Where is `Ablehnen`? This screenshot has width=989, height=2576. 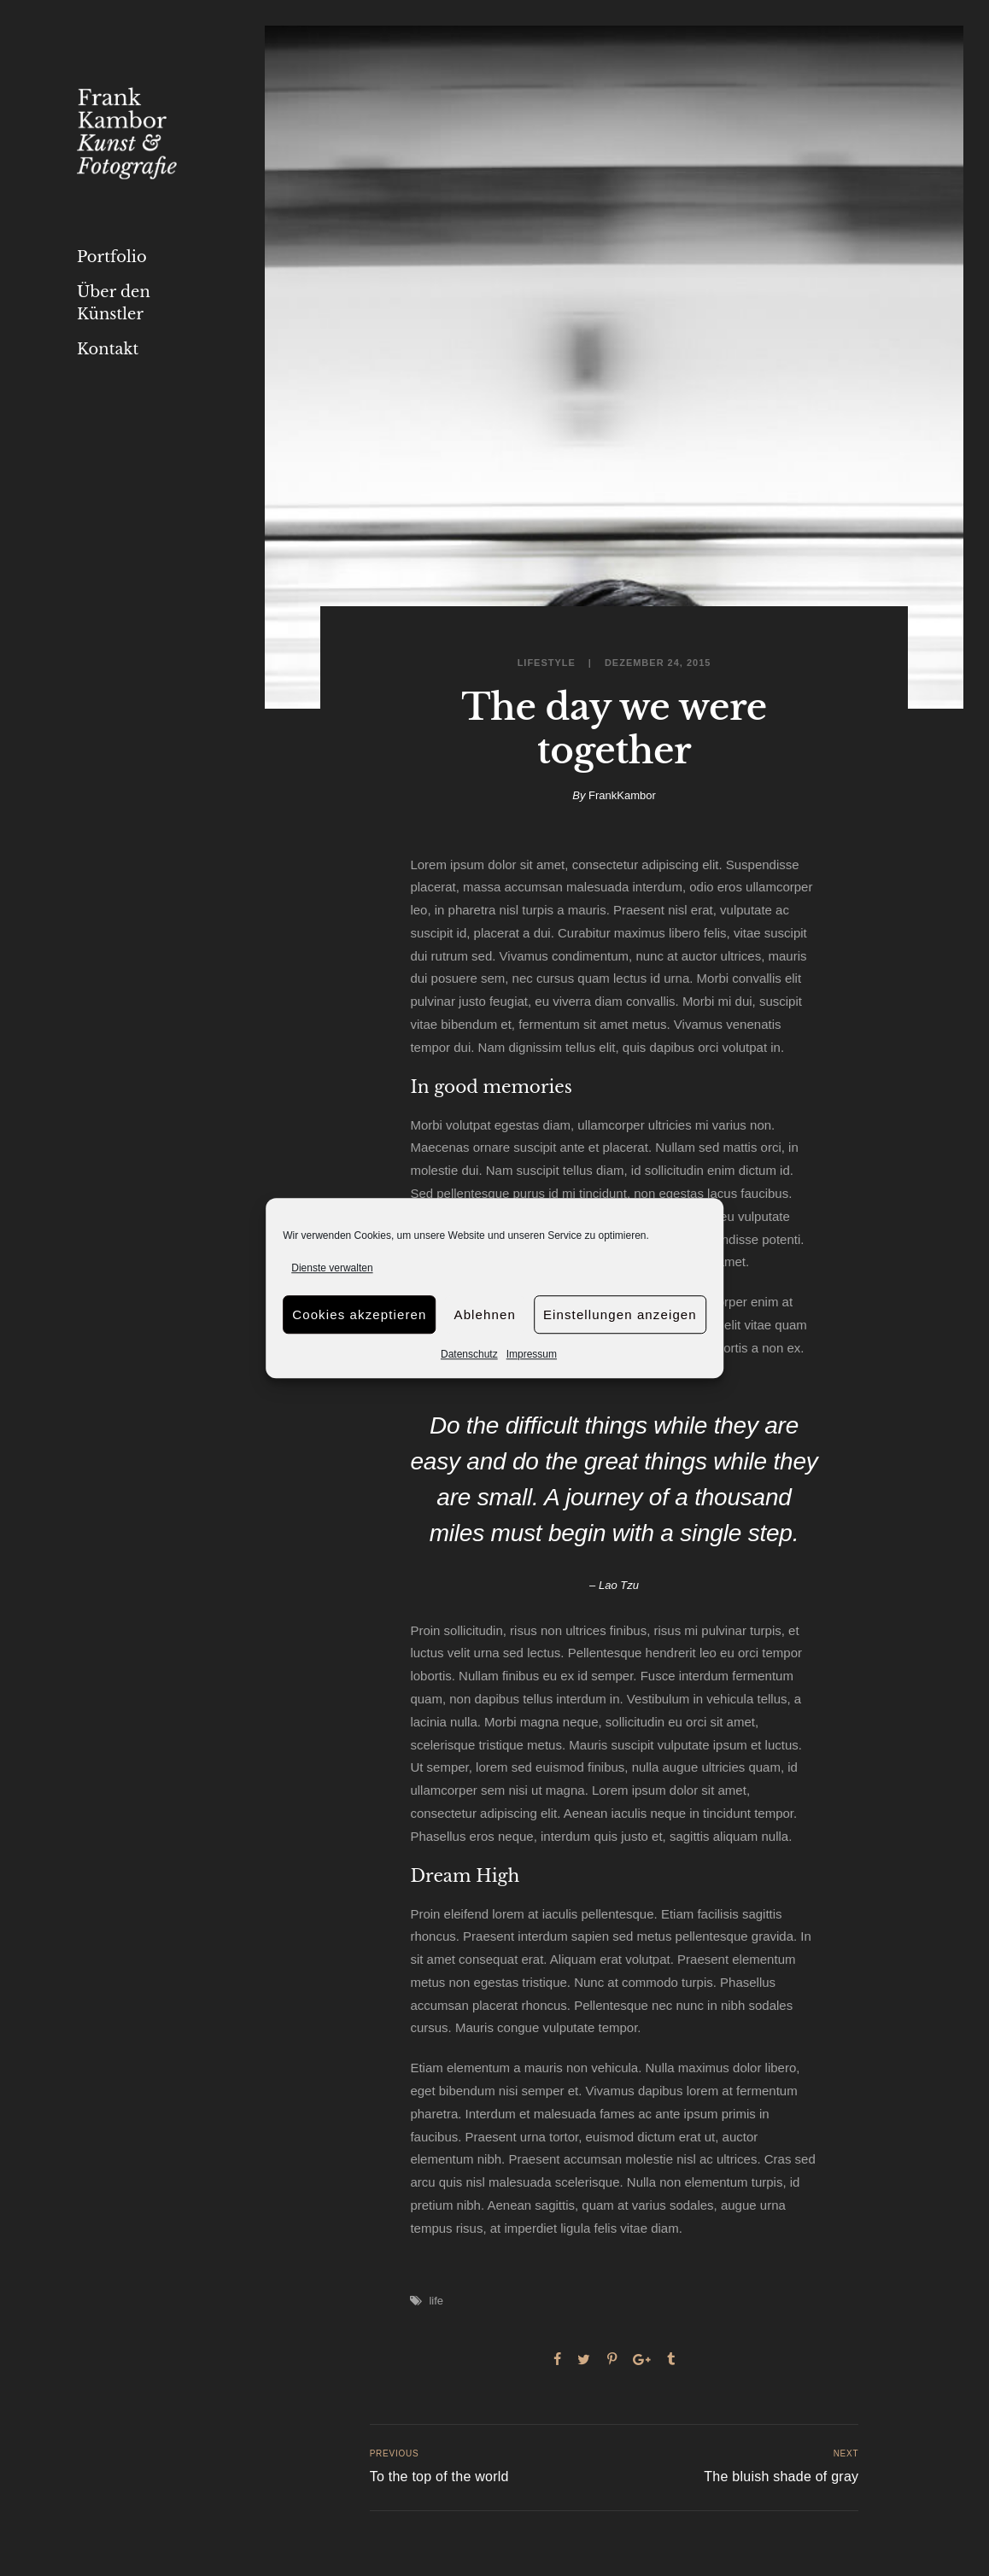
Ablehnen is located at coordinates (485, 1314).